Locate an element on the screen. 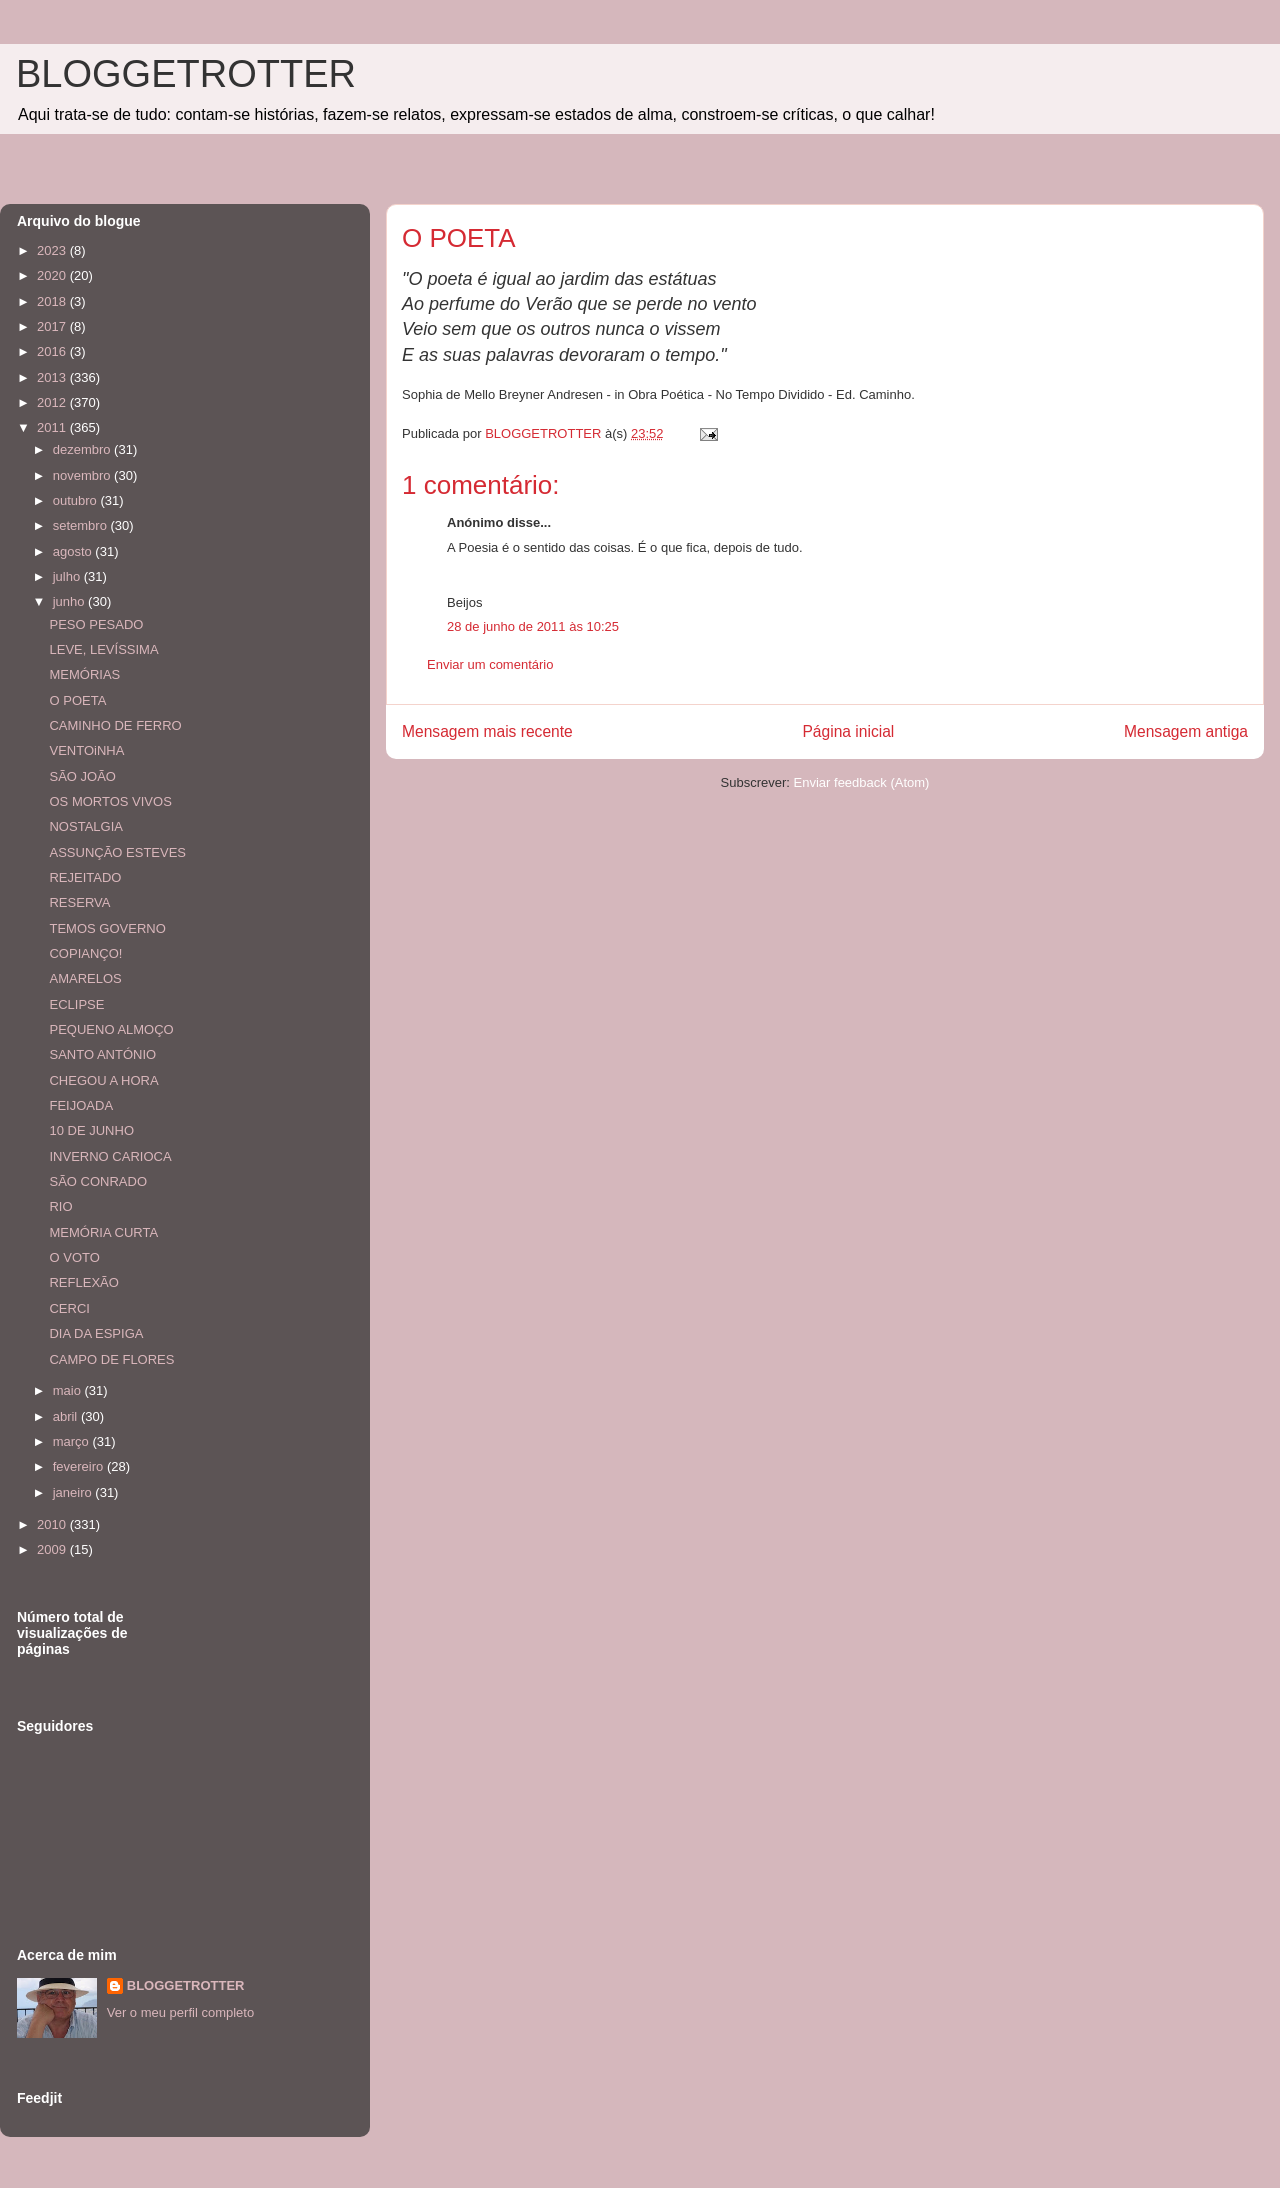 The image size is (1280, 2188). MEMÓRIAS is located at coordinates (84, 674).